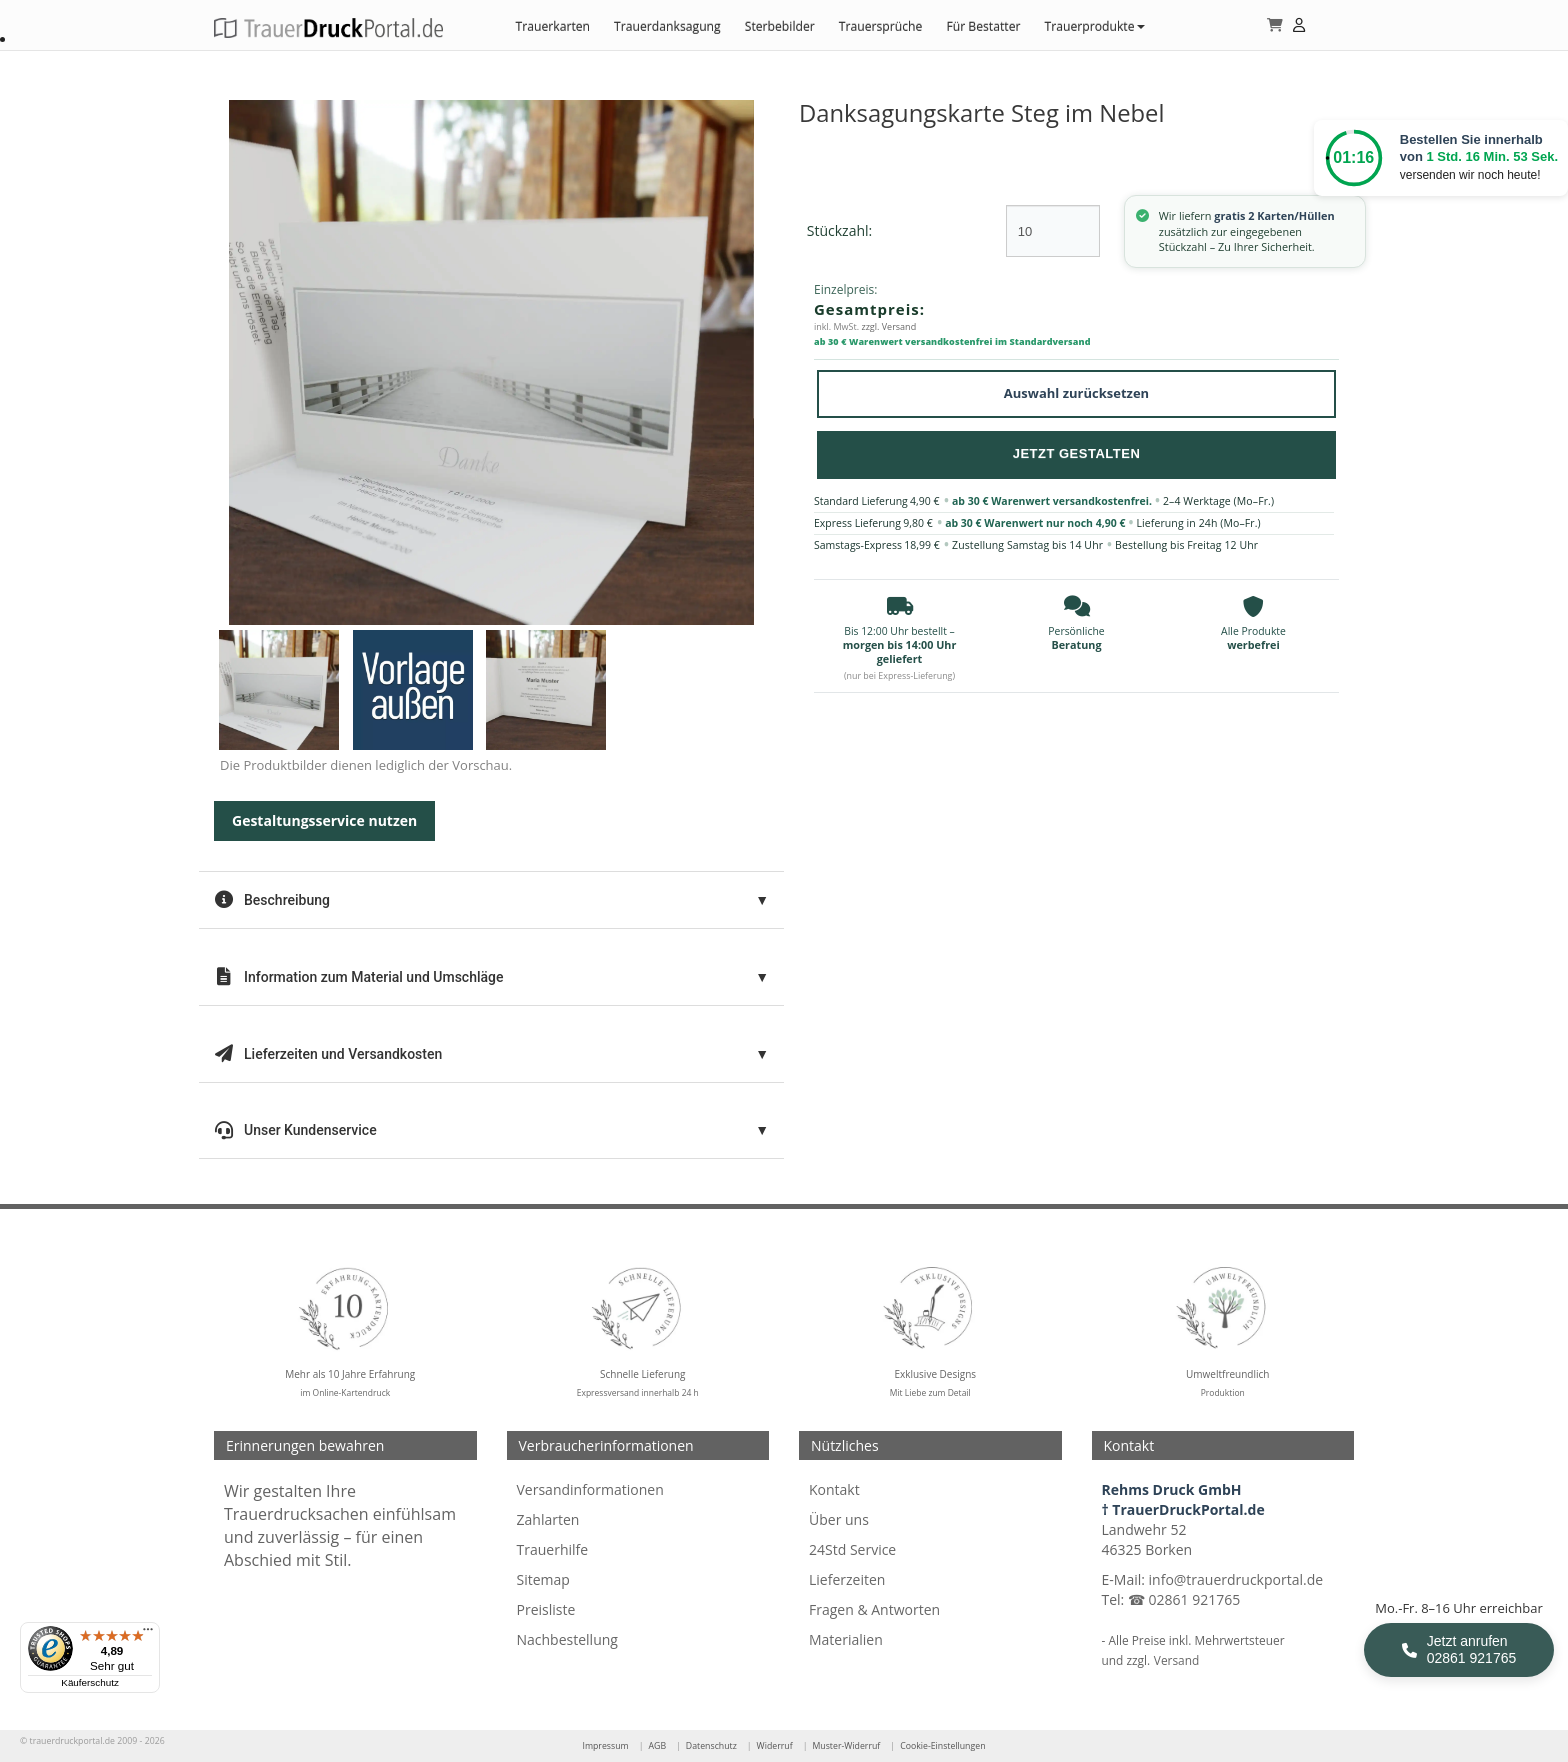  What do you see at coordinates (546, 1609) in the screenshot?
I see `Preisliste` at bounding box center [546, 1609].